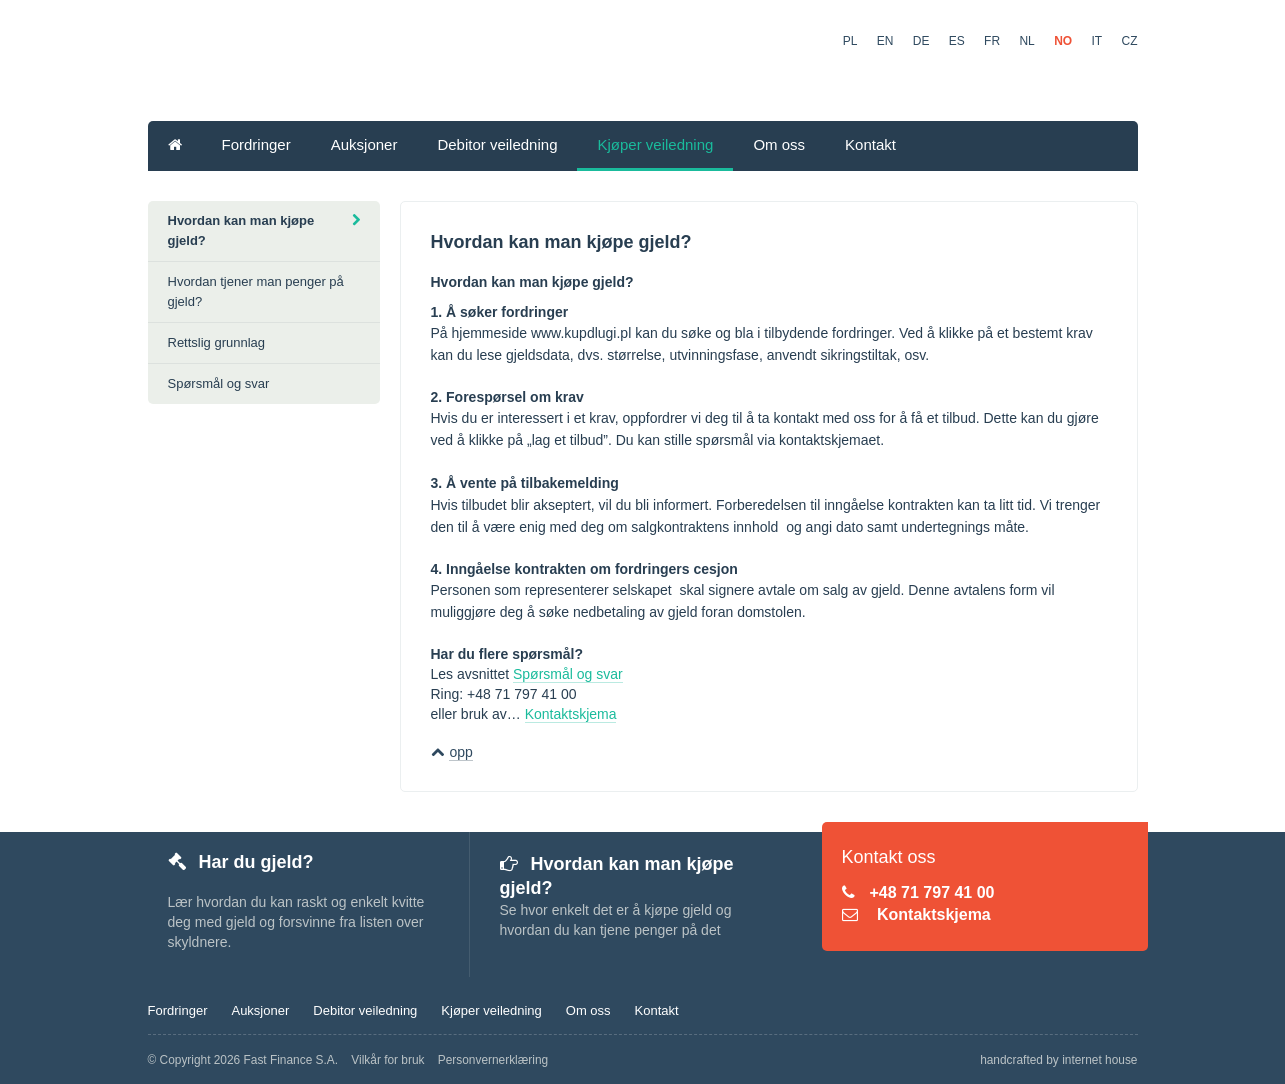 Image resolution: width=1285 pixels, height=1084 pixels. I want to click on NL, so click(1026, 41).